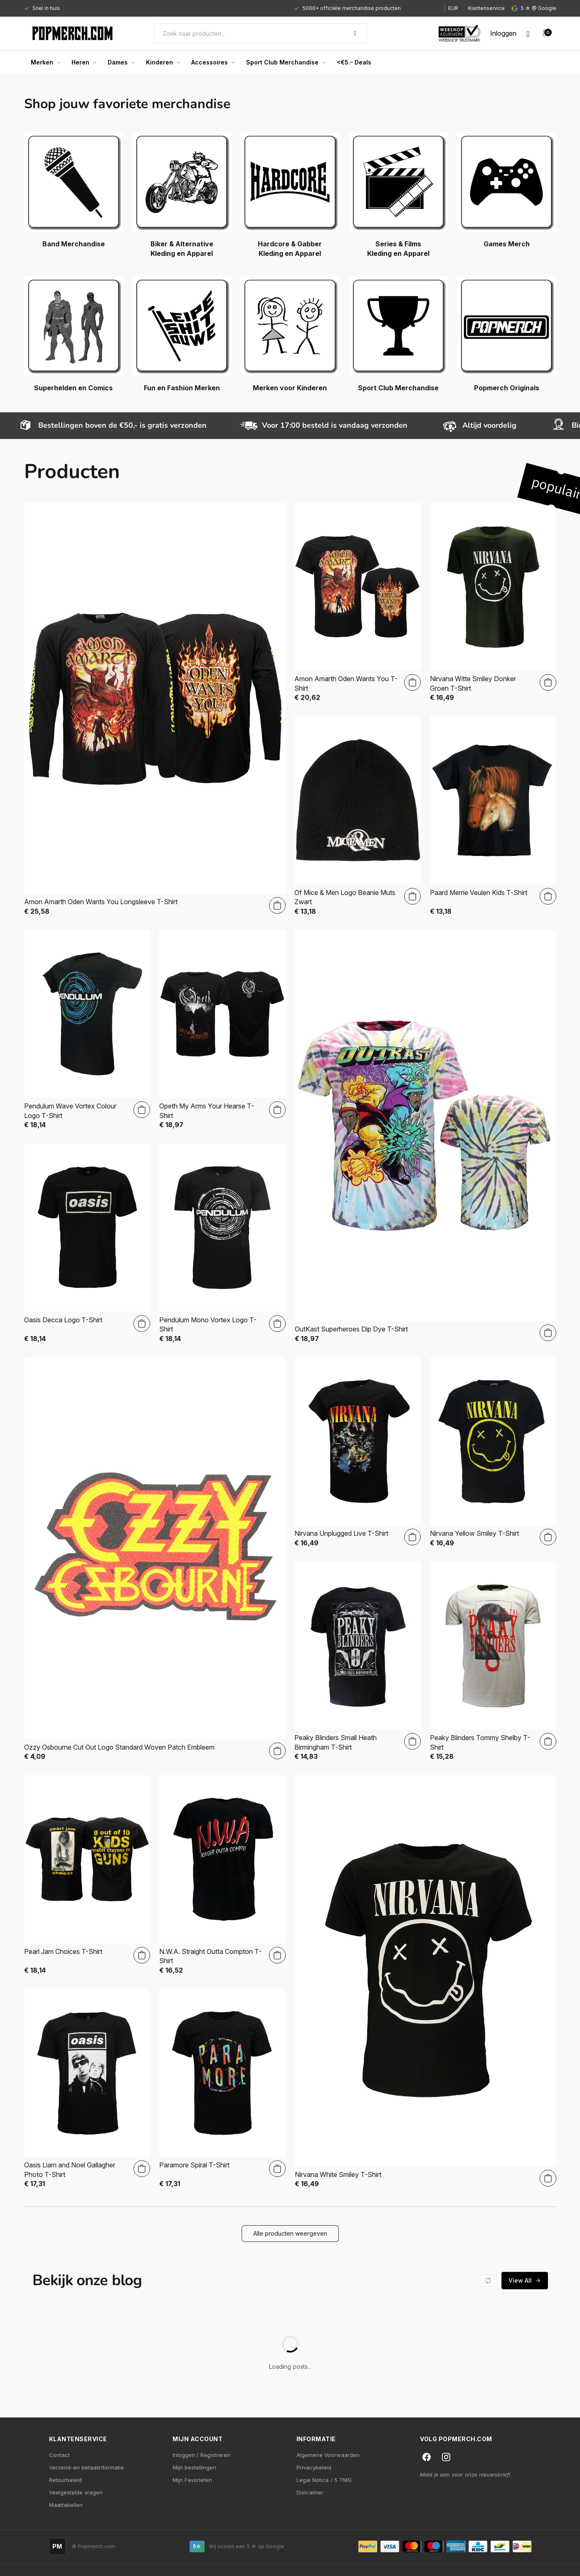 The height and width of the screenshot is (2576, 580). What do you see at coordinates (290, 2233) in the screenshot?
I see `[button]` at bounding box center [290, 2233].